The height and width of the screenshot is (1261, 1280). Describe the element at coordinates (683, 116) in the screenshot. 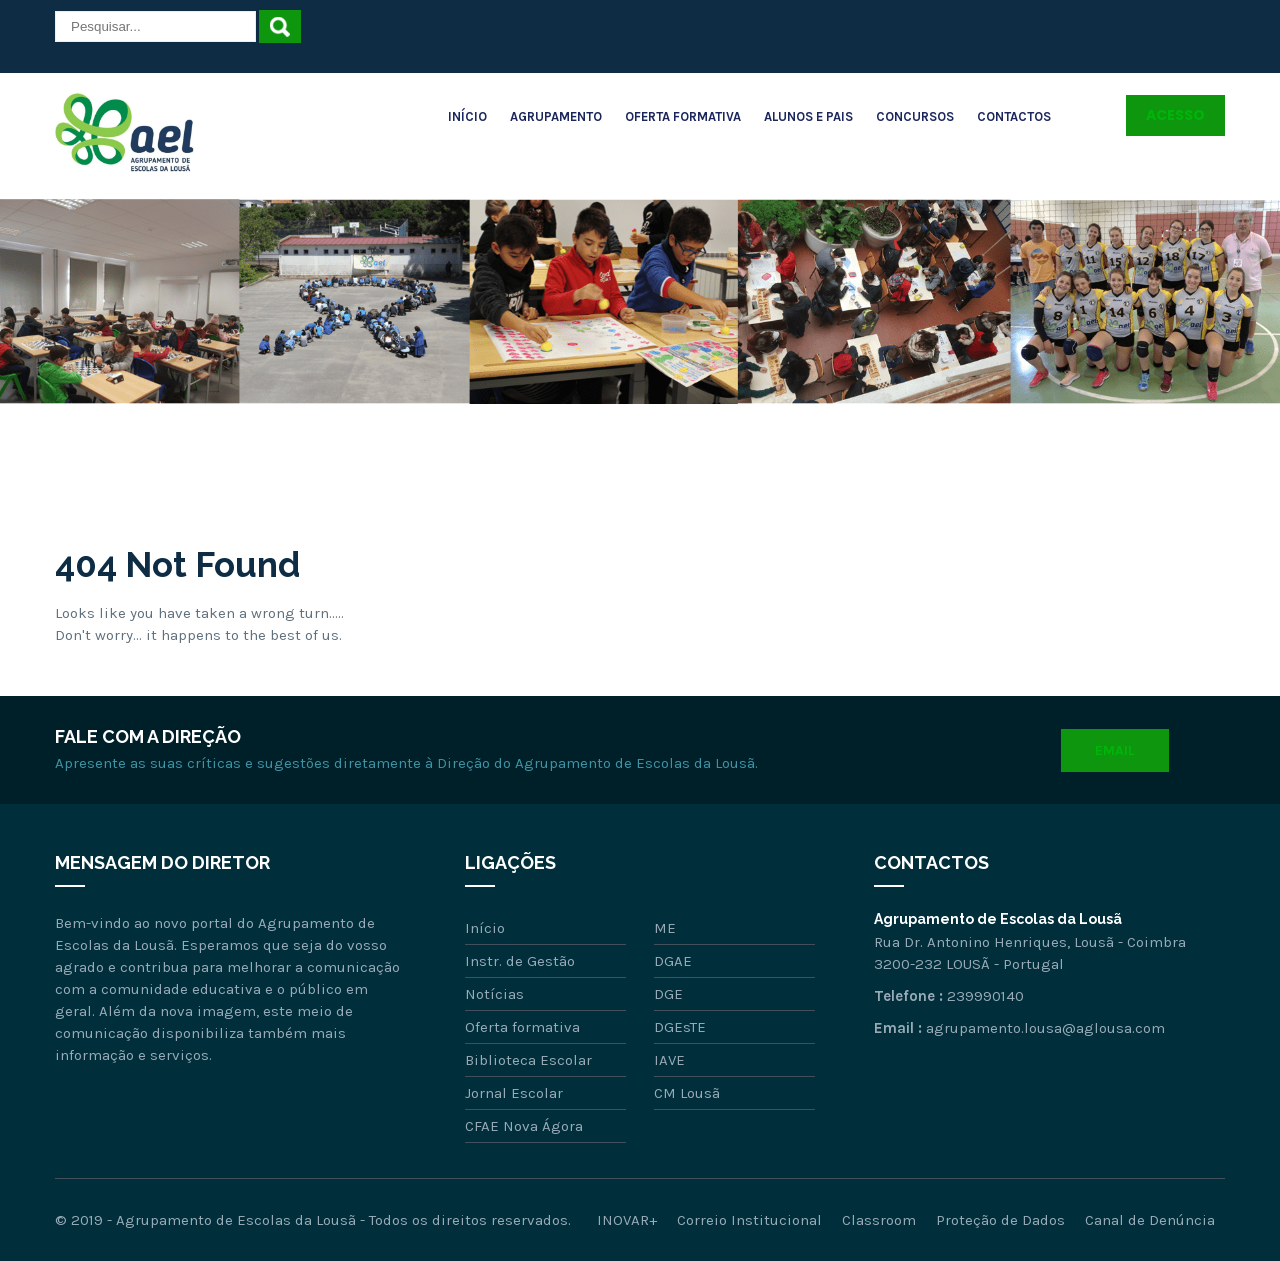

I see `Oferta Formativa` at that location.